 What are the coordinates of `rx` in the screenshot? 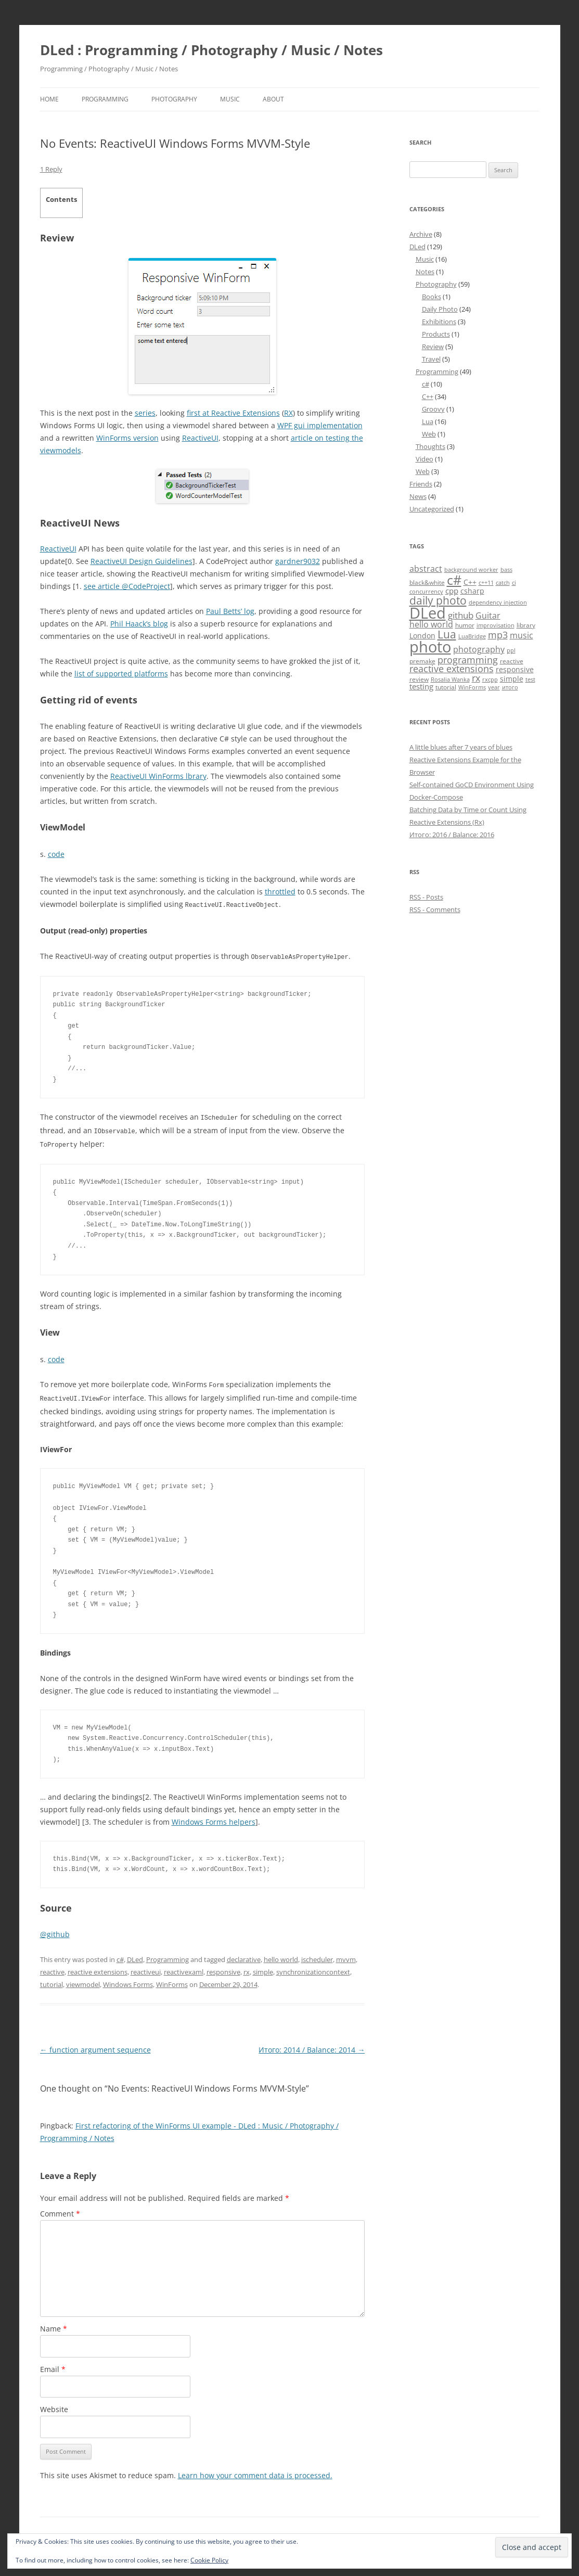 It's located at (246, 1968).